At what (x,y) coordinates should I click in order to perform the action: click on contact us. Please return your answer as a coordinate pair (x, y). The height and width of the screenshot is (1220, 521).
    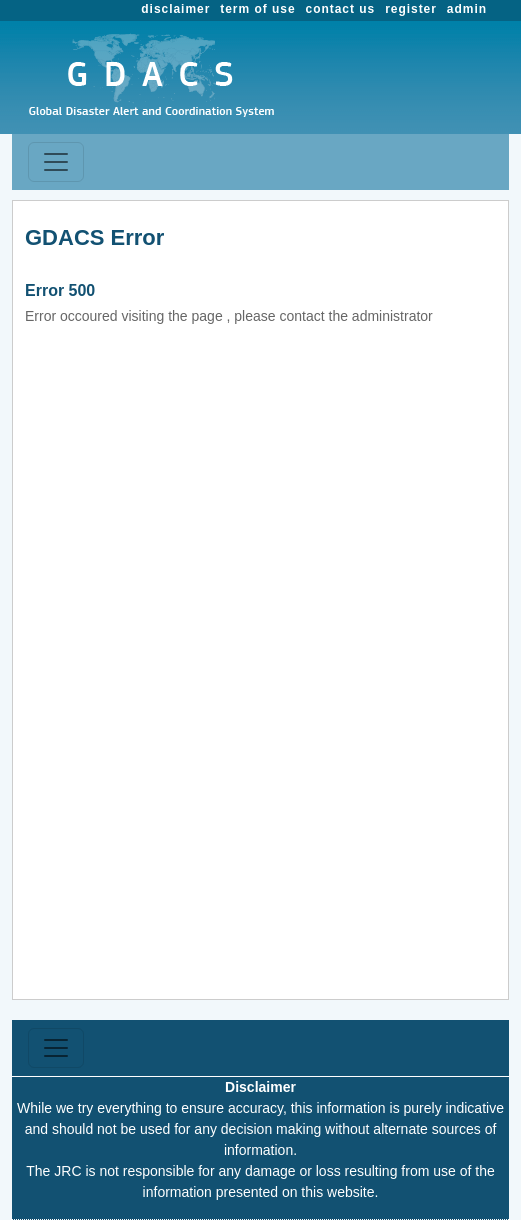
    Looking at the image, I should click on (341, 9).